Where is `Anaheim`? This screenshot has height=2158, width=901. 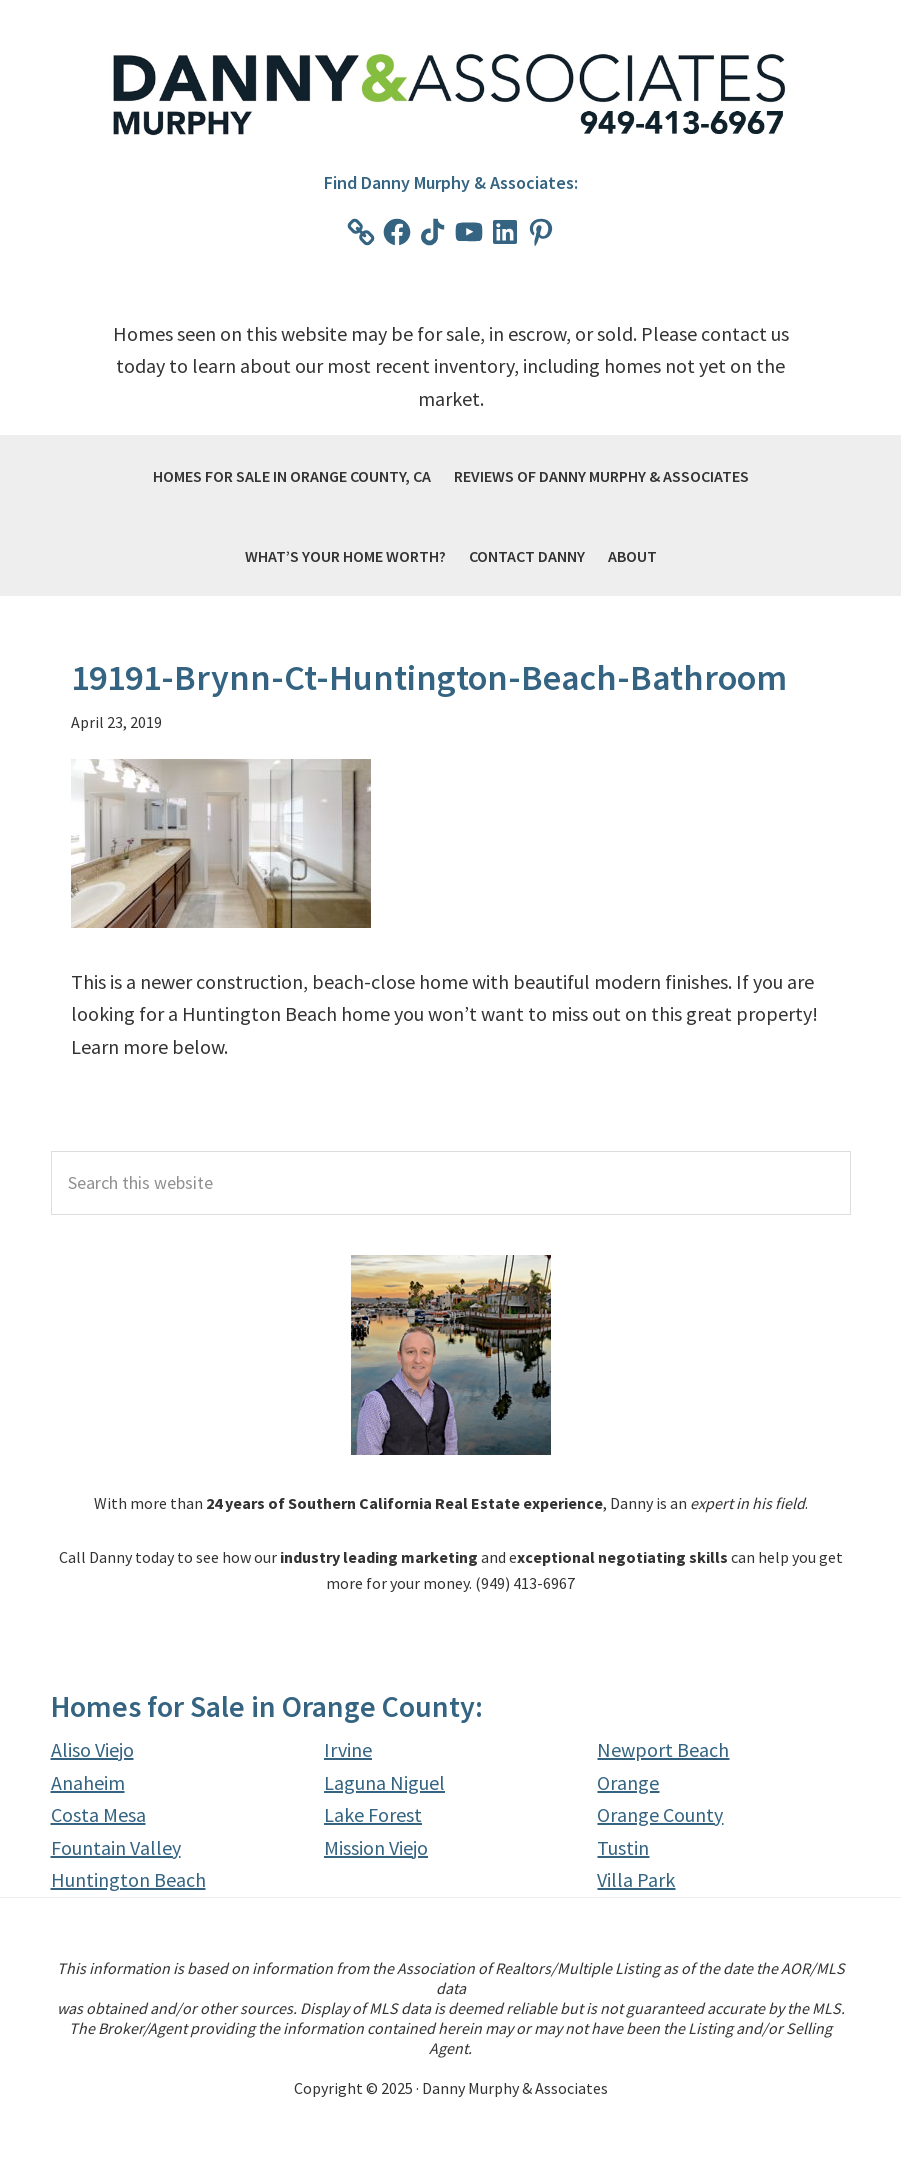 Anaheim is located at coordinates (88, 1782).